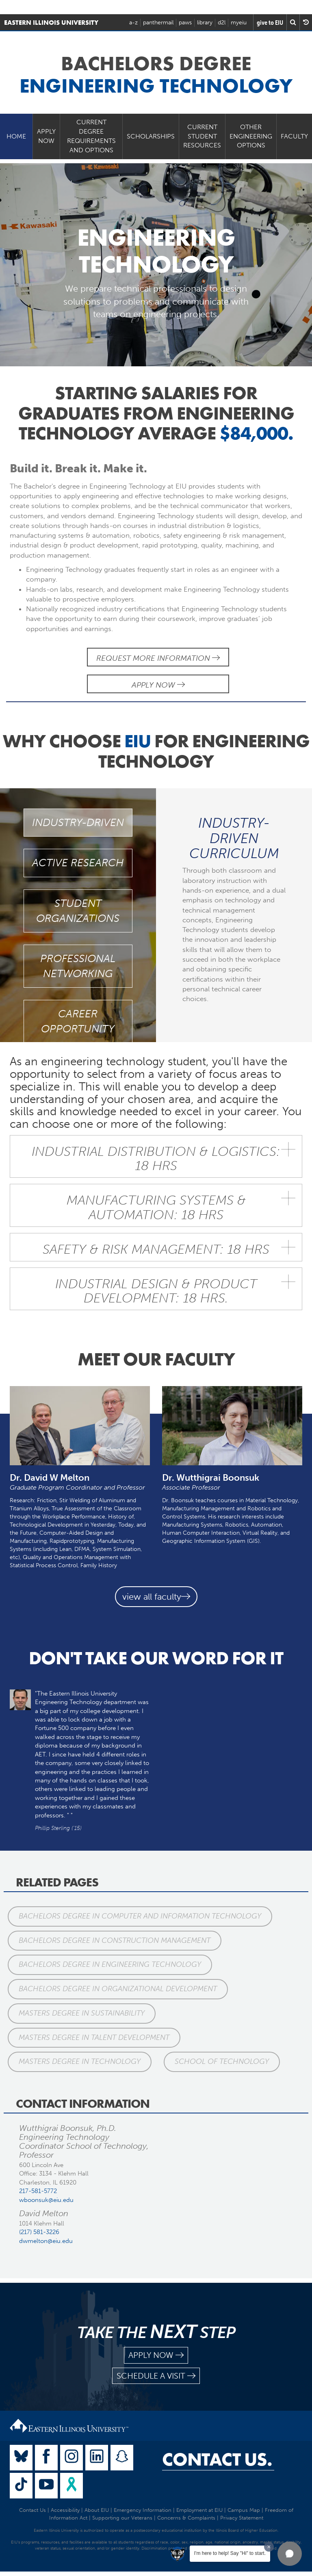  Describe the element at coordinates (140, 1916) in the screenshot. I see `Bachelors Degree in Computer and Information Technology` at that location.